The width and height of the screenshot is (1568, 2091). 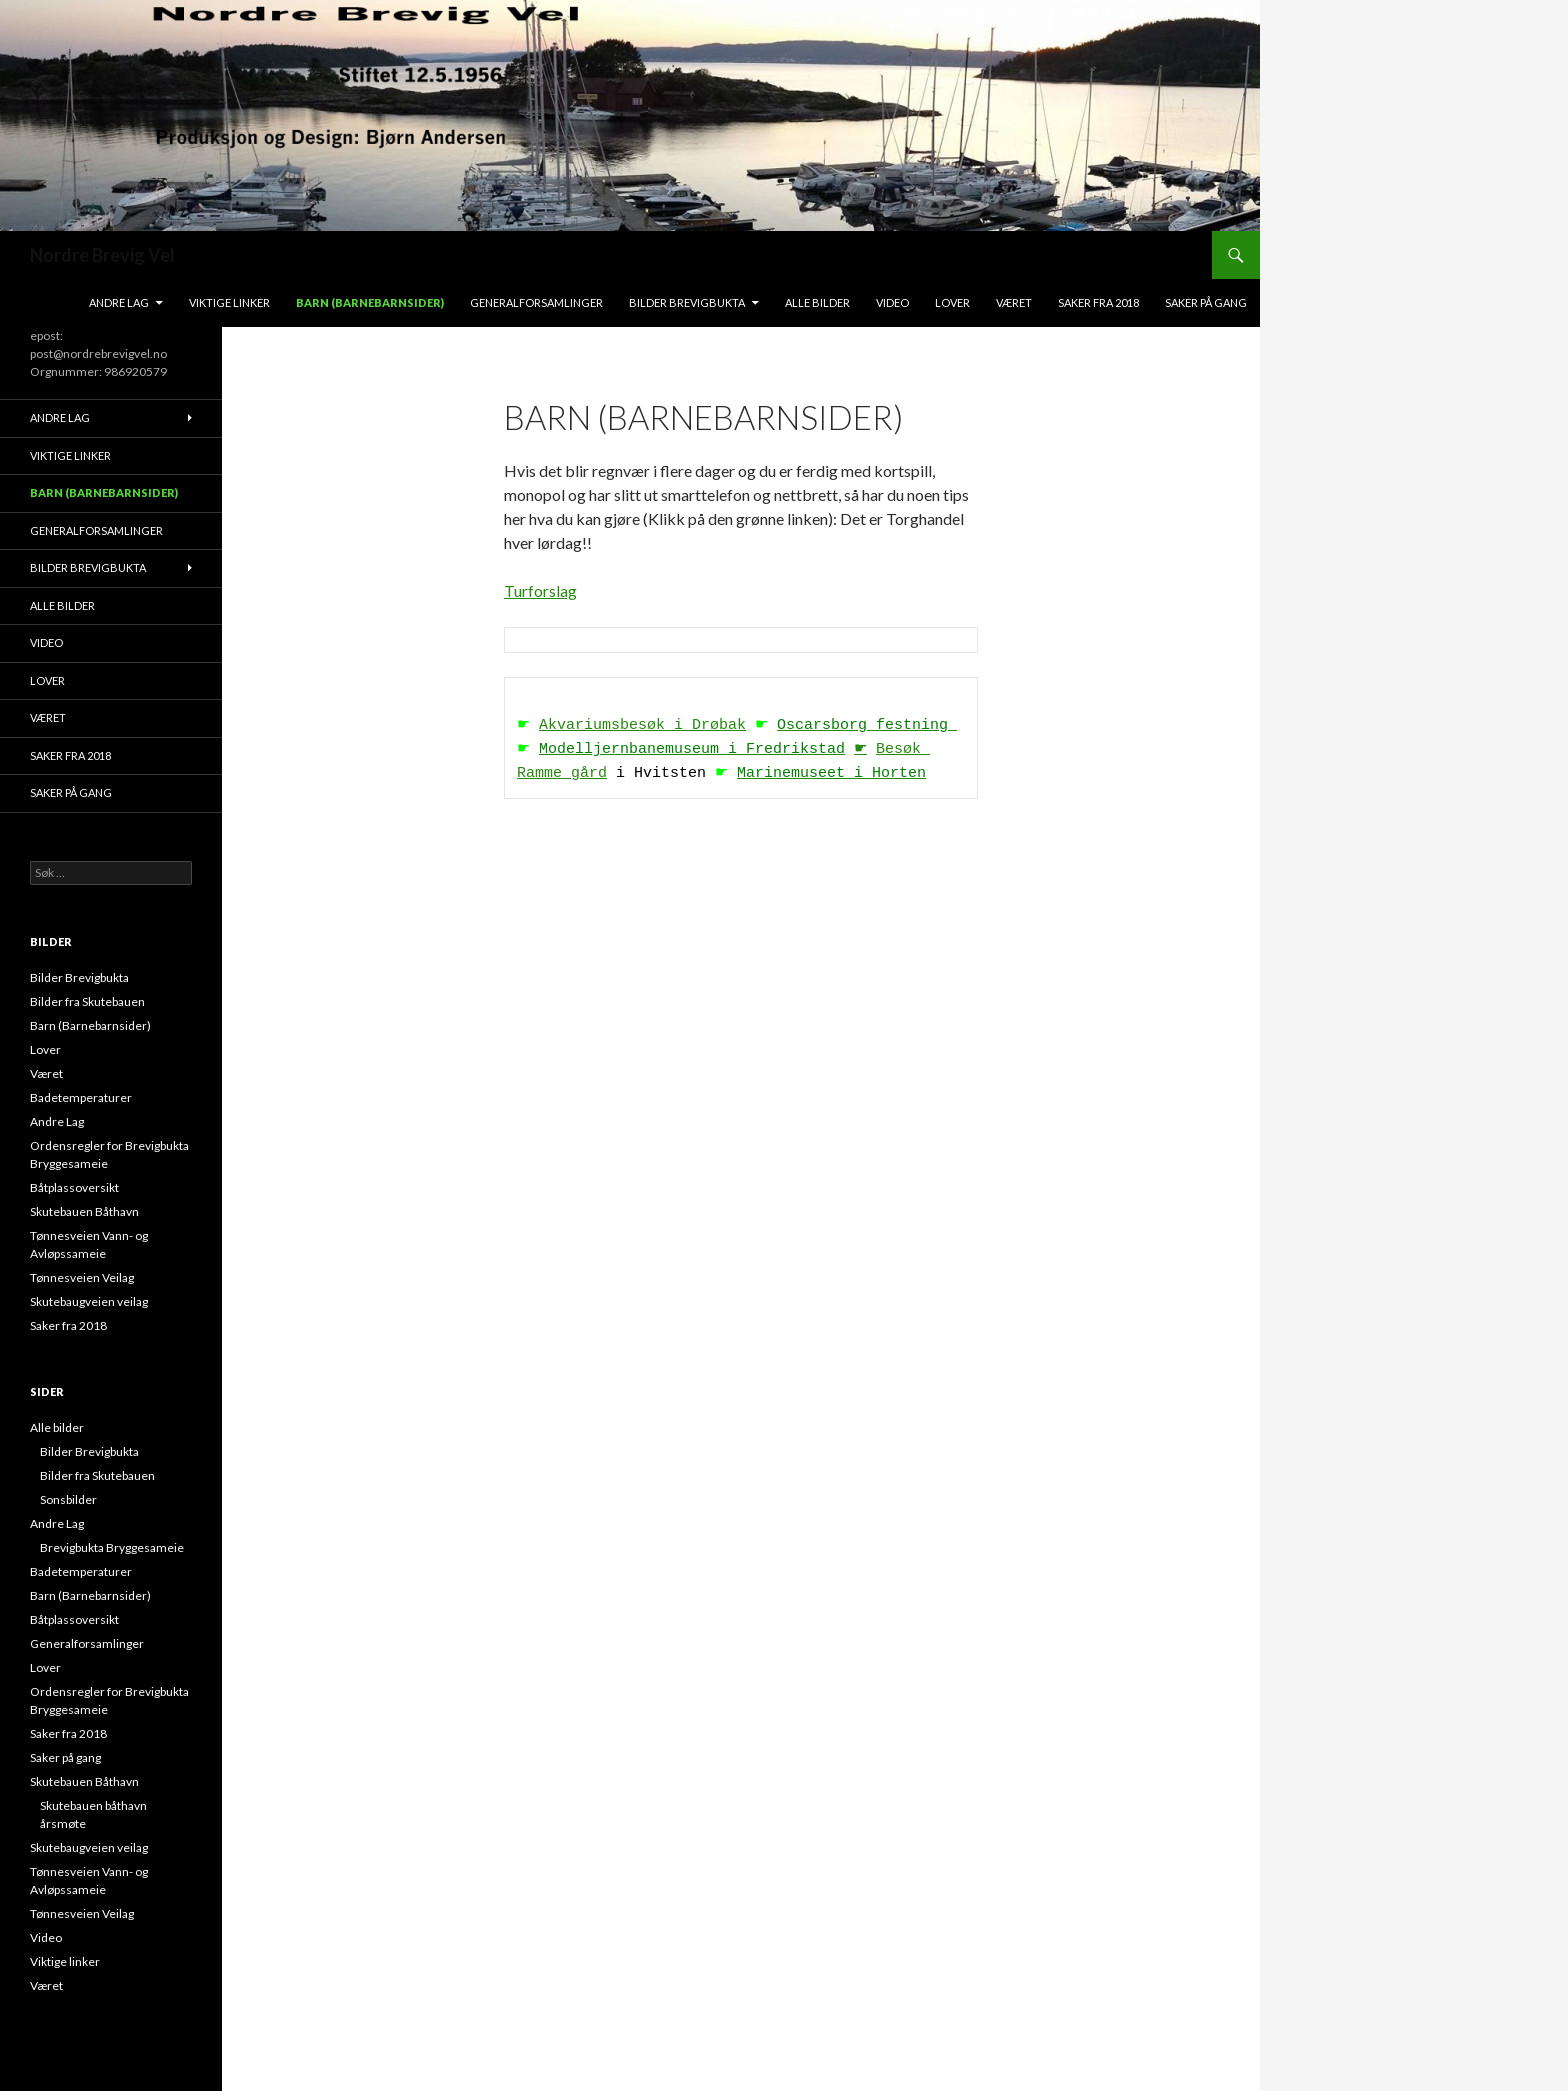 What do you see at coordinates (540, 590) in the screenshot?
I see `Turforslag` at bounding box center [540, 590].